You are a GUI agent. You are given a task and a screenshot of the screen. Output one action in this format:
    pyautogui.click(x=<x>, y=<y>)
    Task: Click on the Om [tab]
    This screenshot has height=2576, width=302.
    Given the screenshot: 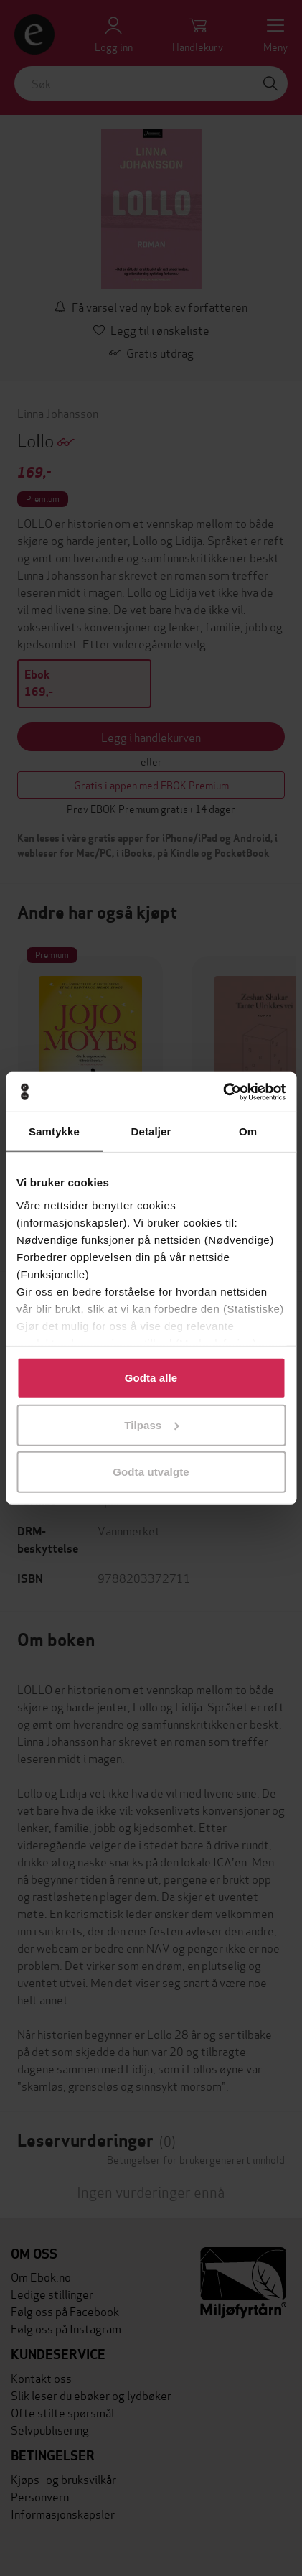 What is the action you would take?
    pyautogui.click(x=248, y=1131)
    